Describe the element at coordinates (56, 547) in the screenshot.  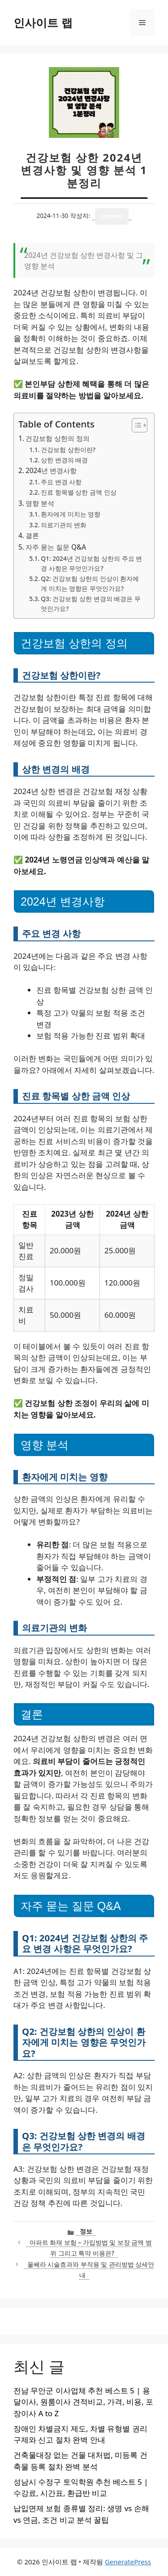
I see `자주 묻는 질문 Q&A` at that location.